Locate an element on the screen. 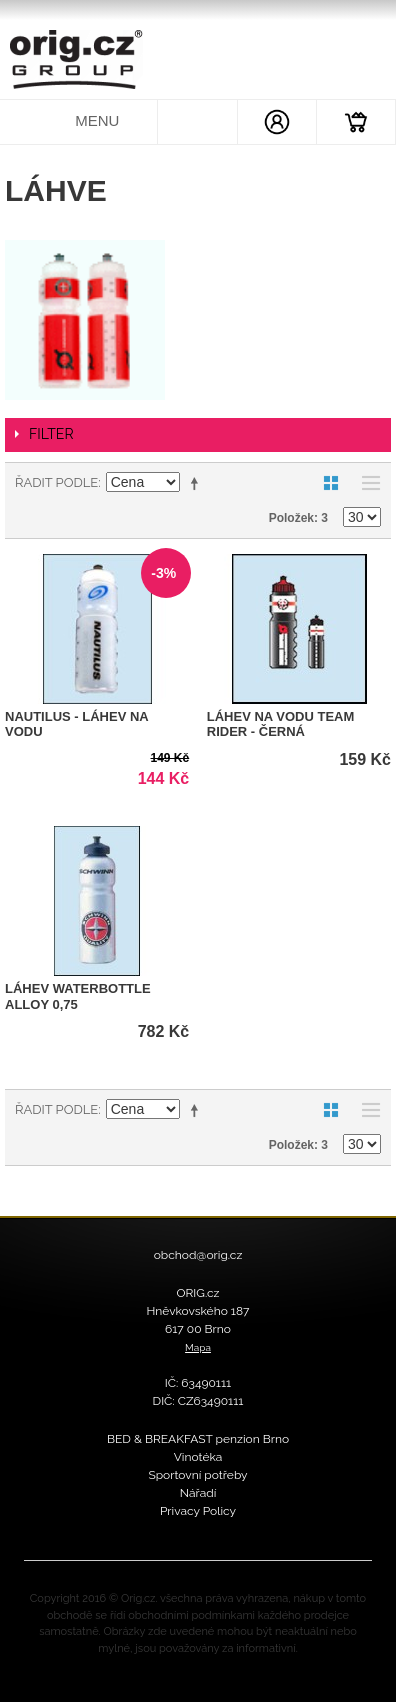 Image resolution: width=396 pixels, height=1702 pixels. Sportovní potřeby is located at coordinates (197, 1475).